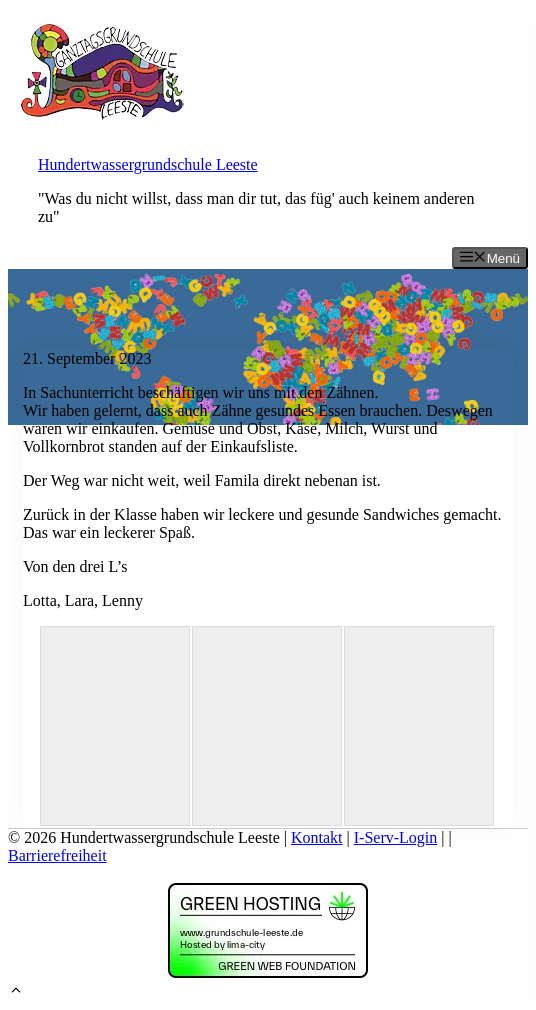  I want to click on Barrierefreiheit, so click(57, 855).